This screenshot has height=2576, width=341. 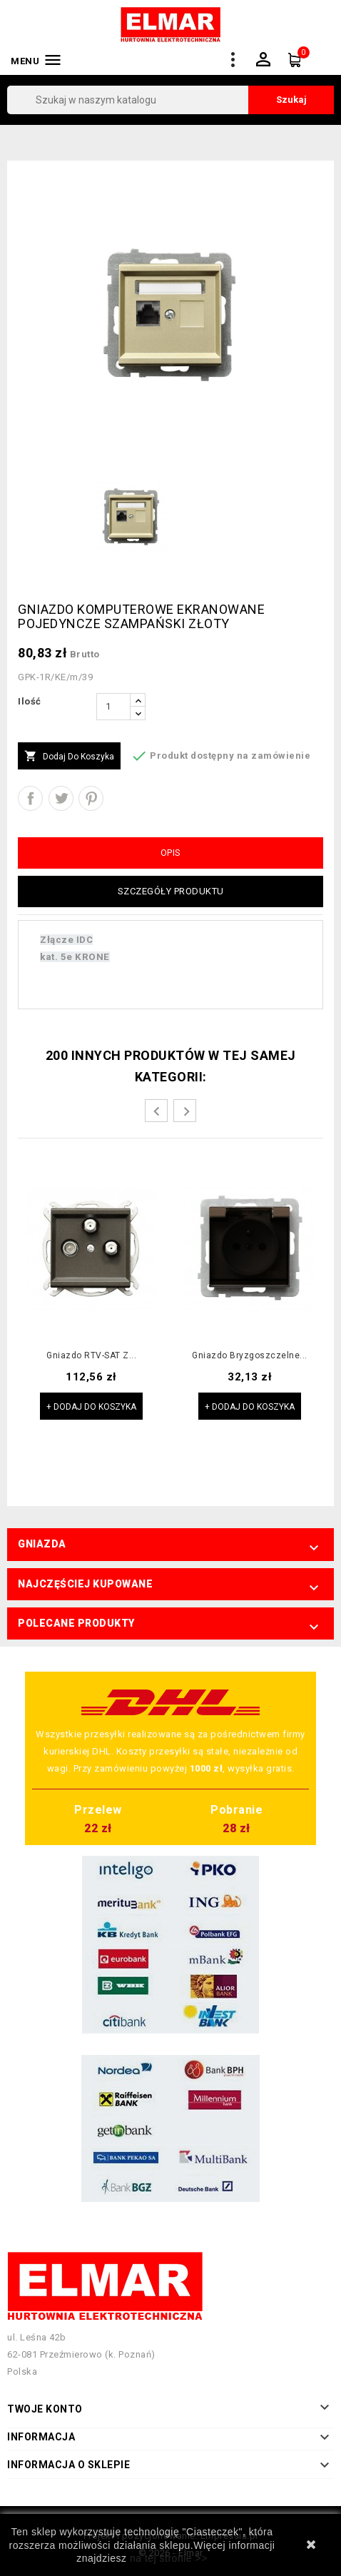 What do you see at coordinates (170, 100) in the screenshot?
I see `[Szukaj]` at bounding box center [170, 100].